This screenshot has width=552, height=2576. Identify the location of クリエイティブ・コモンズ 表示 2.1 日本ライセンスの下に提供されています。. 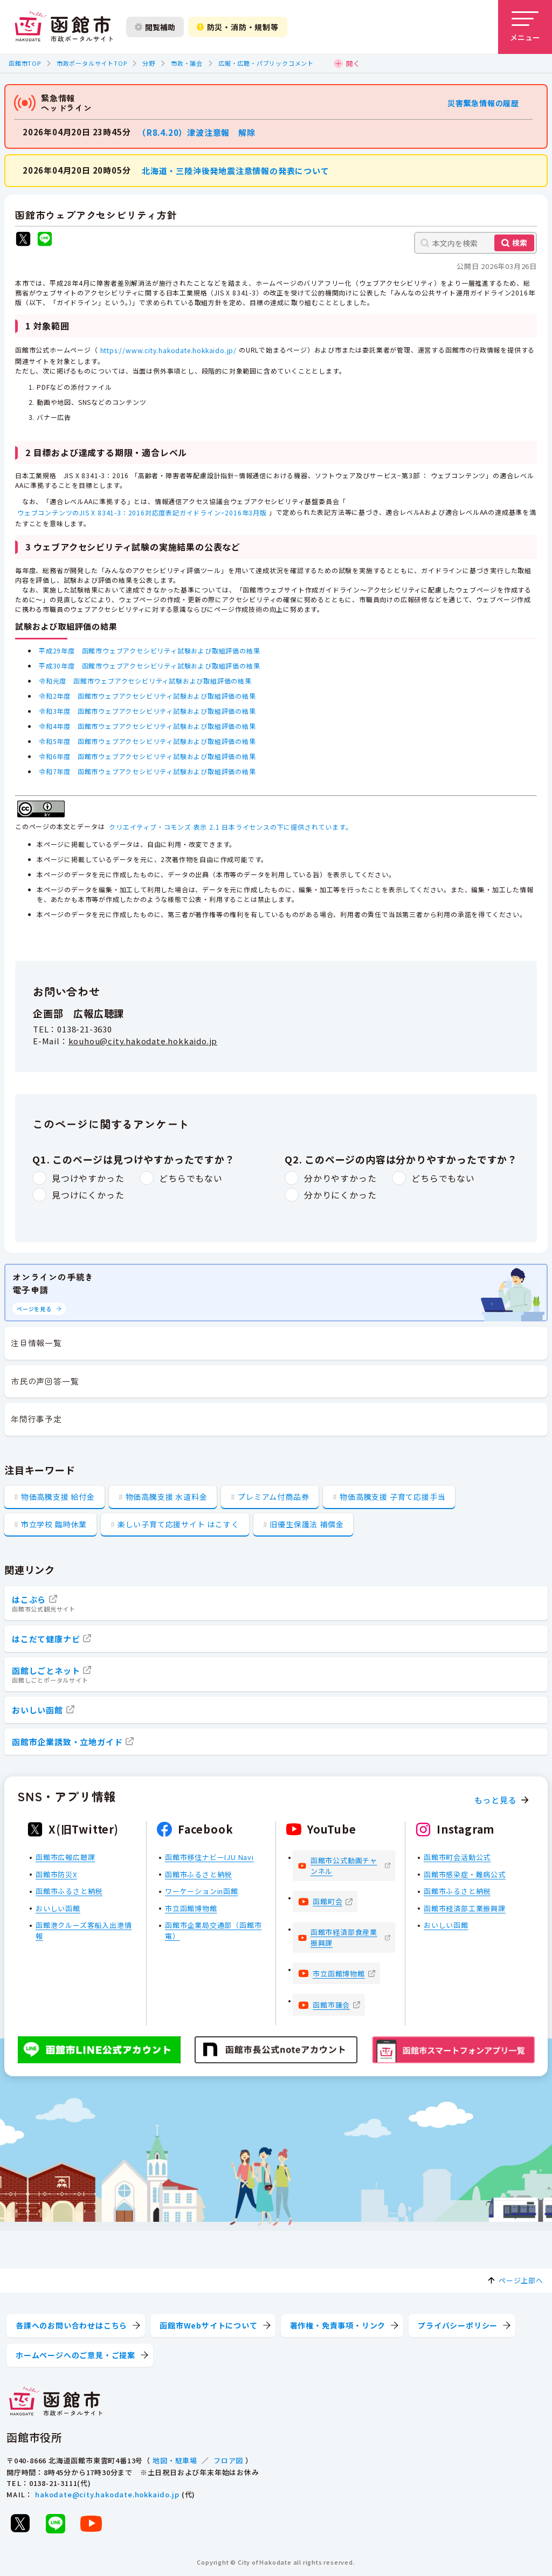
(230, 826).